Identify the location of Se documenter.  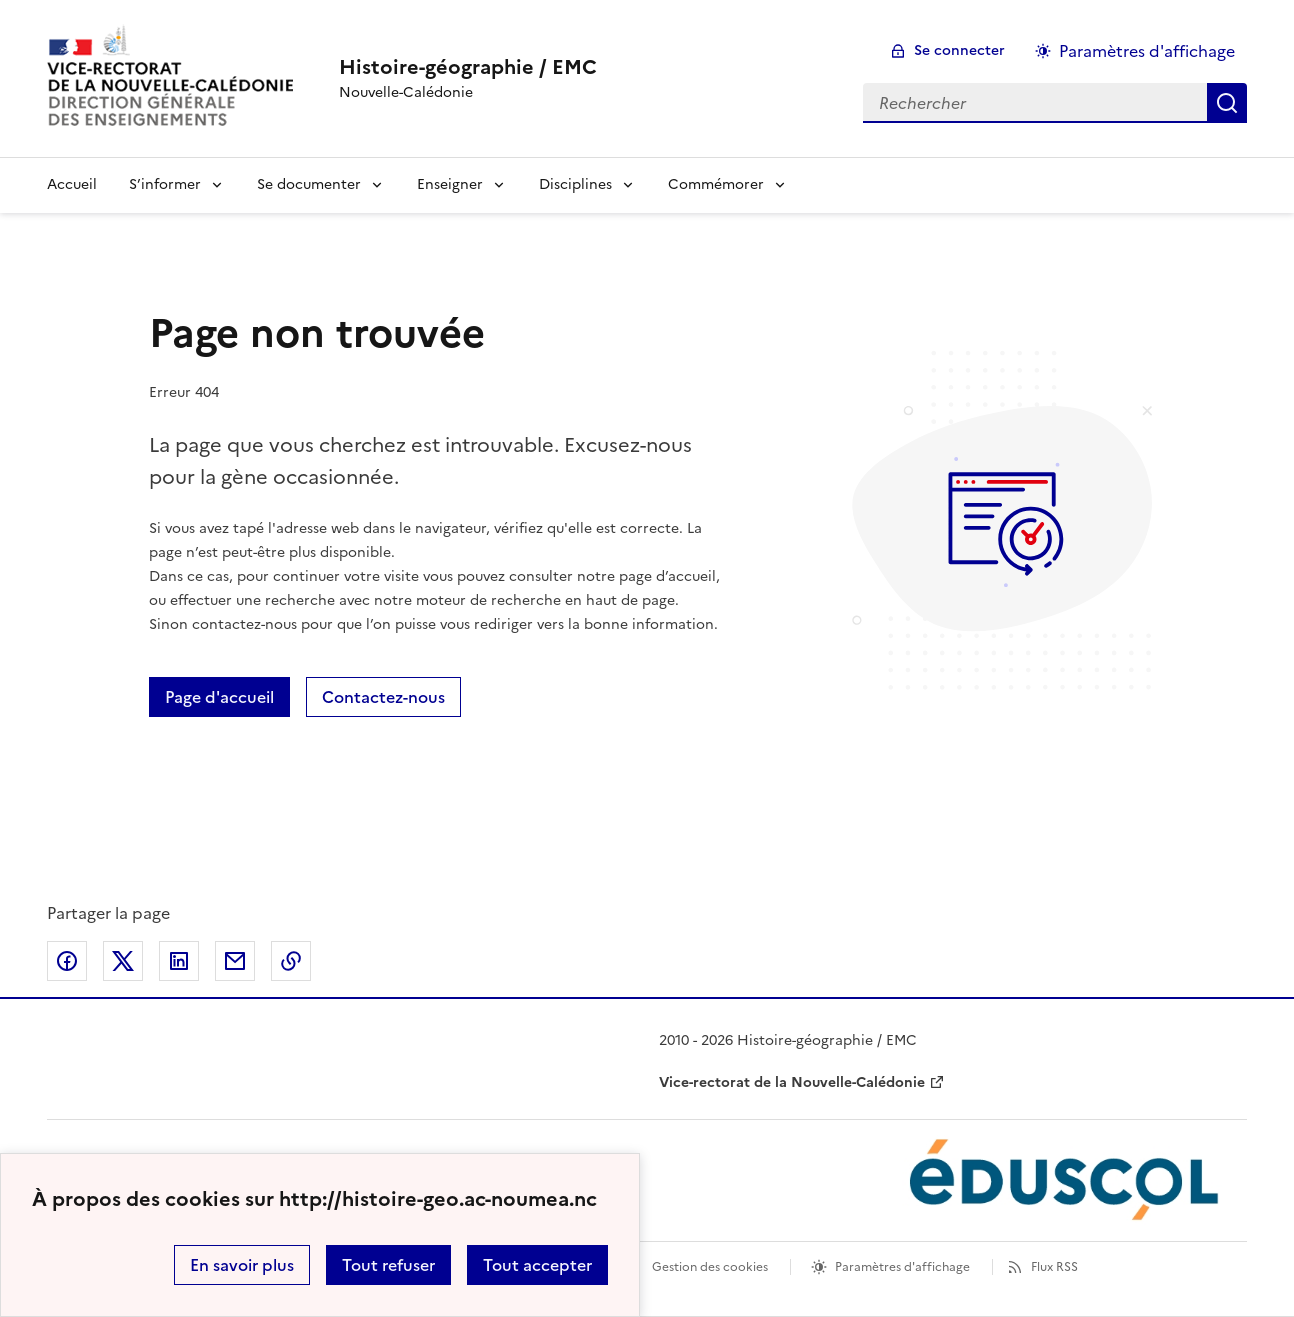
(309, 184).